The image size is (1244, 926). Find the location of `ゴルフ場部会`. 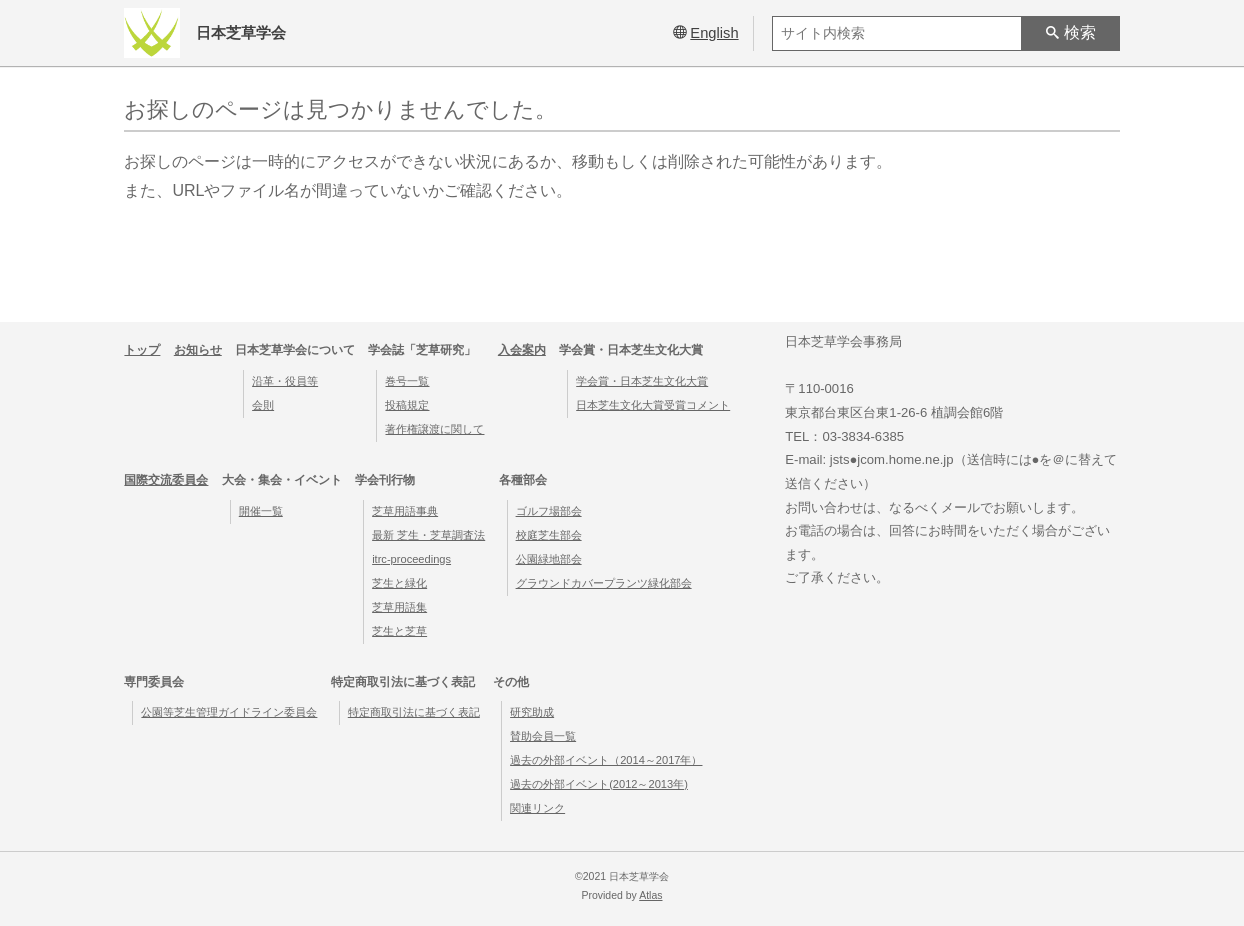

ゴルフ場部会 is located at coordinates (549, 511).